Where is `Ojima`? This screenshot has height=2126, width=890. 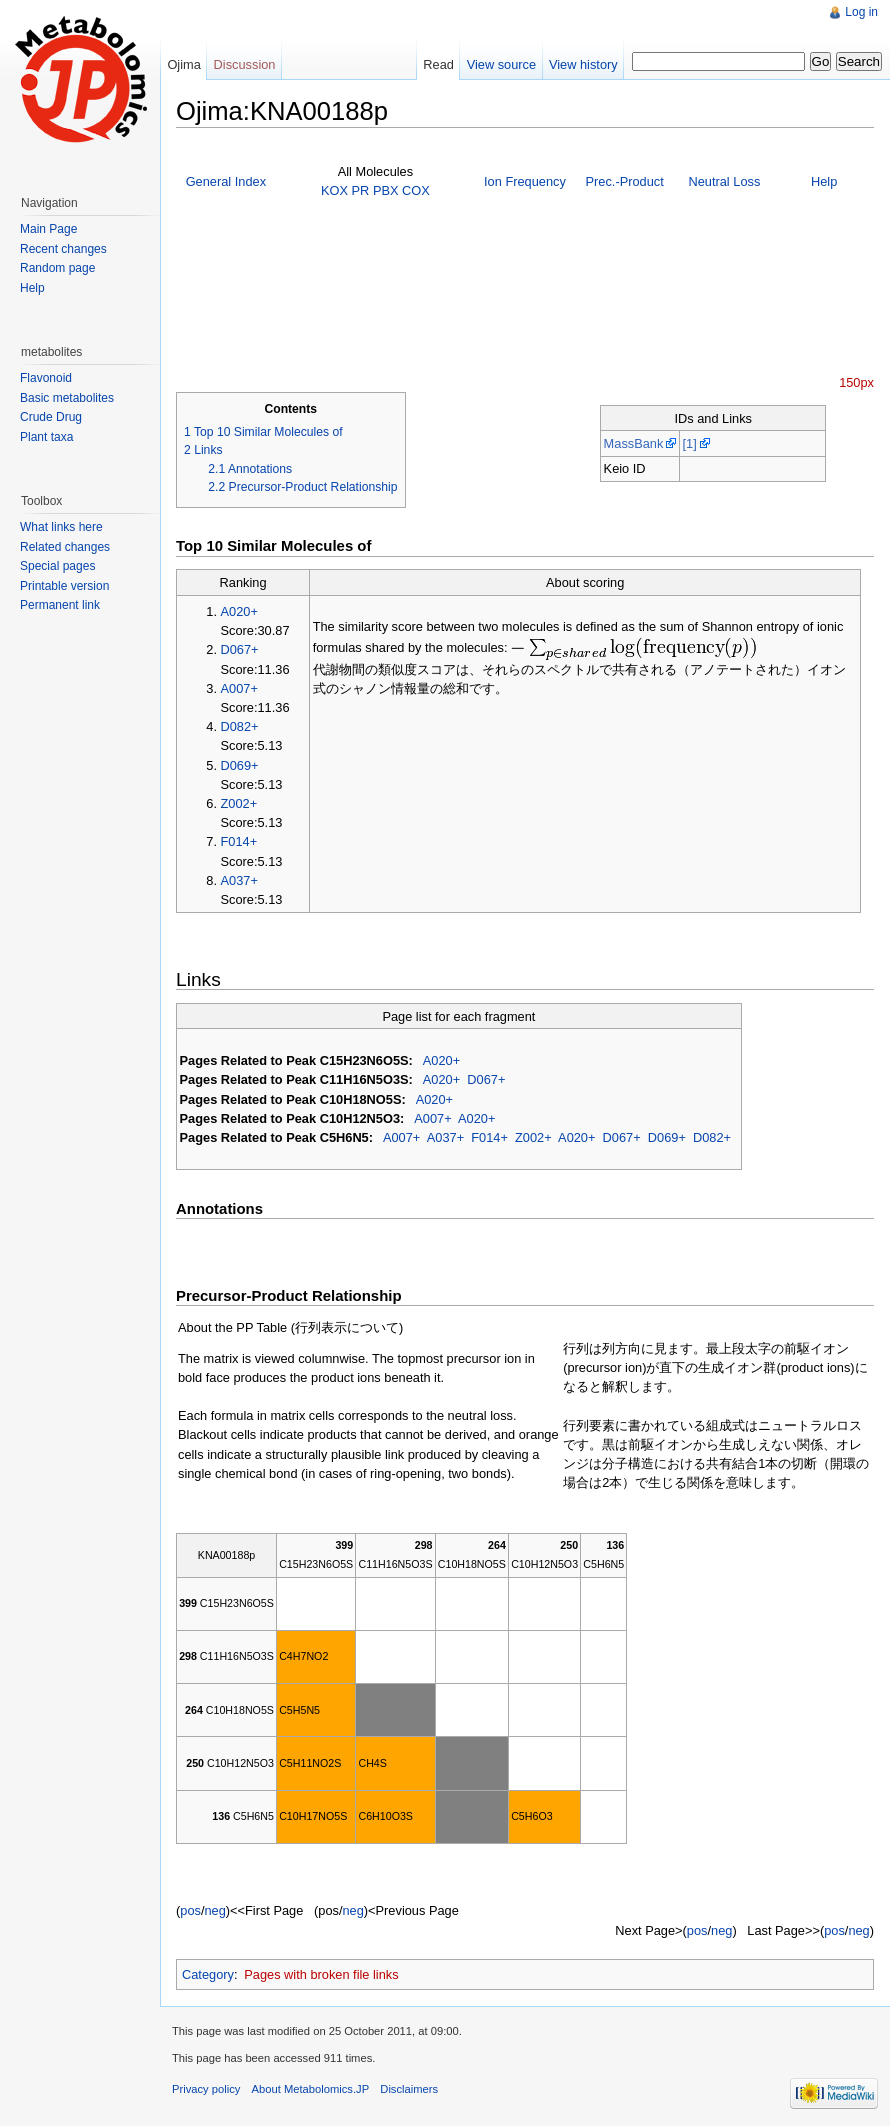 Ojima is located at coordinates (183, 64).